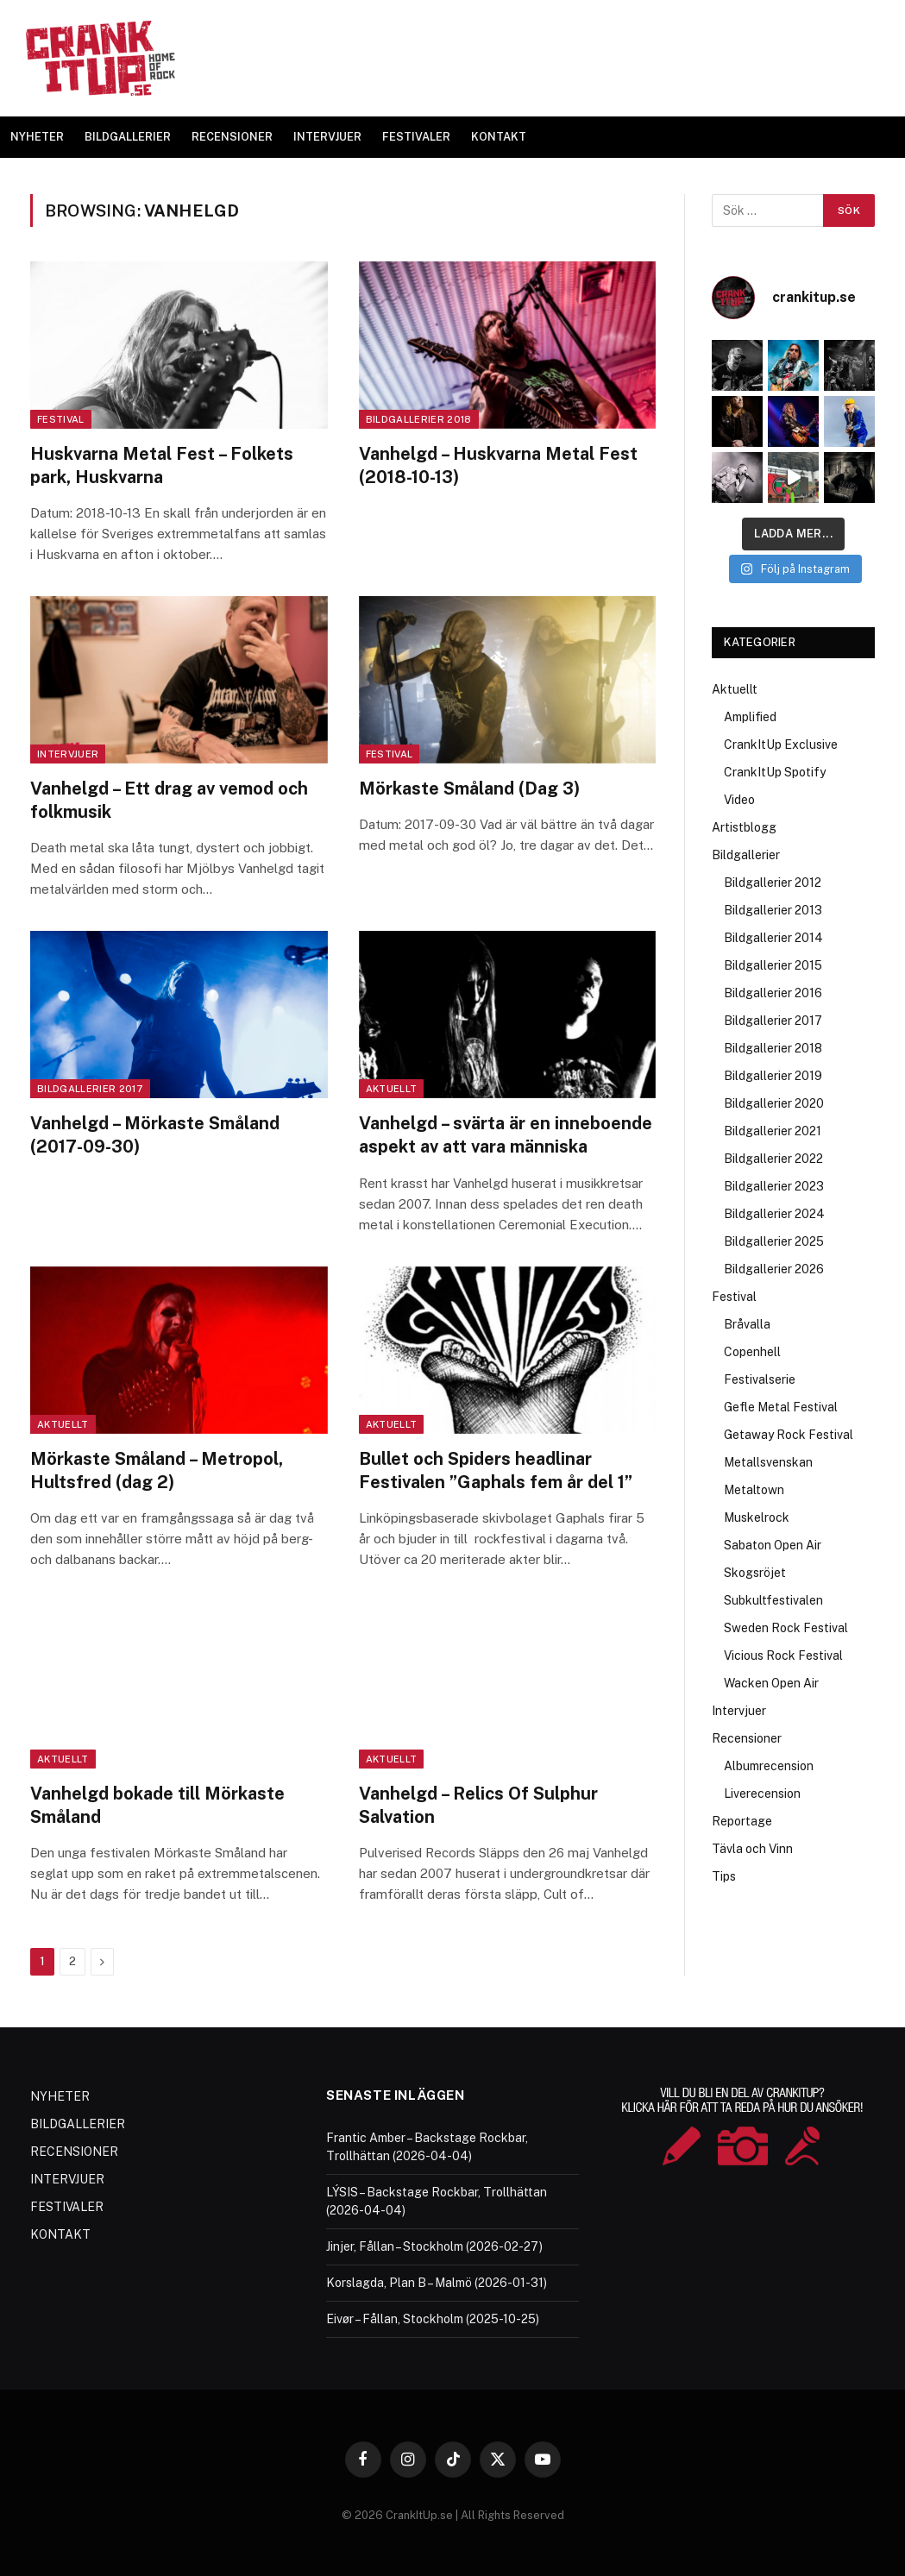 This screenshot has width=905, height=2576. What do you see at coordinates (434, 2246) in the screenshot?
I see `Jinjer, Fållan – Stockholm (2026-02-27)` at bounding box center [434, 2246].